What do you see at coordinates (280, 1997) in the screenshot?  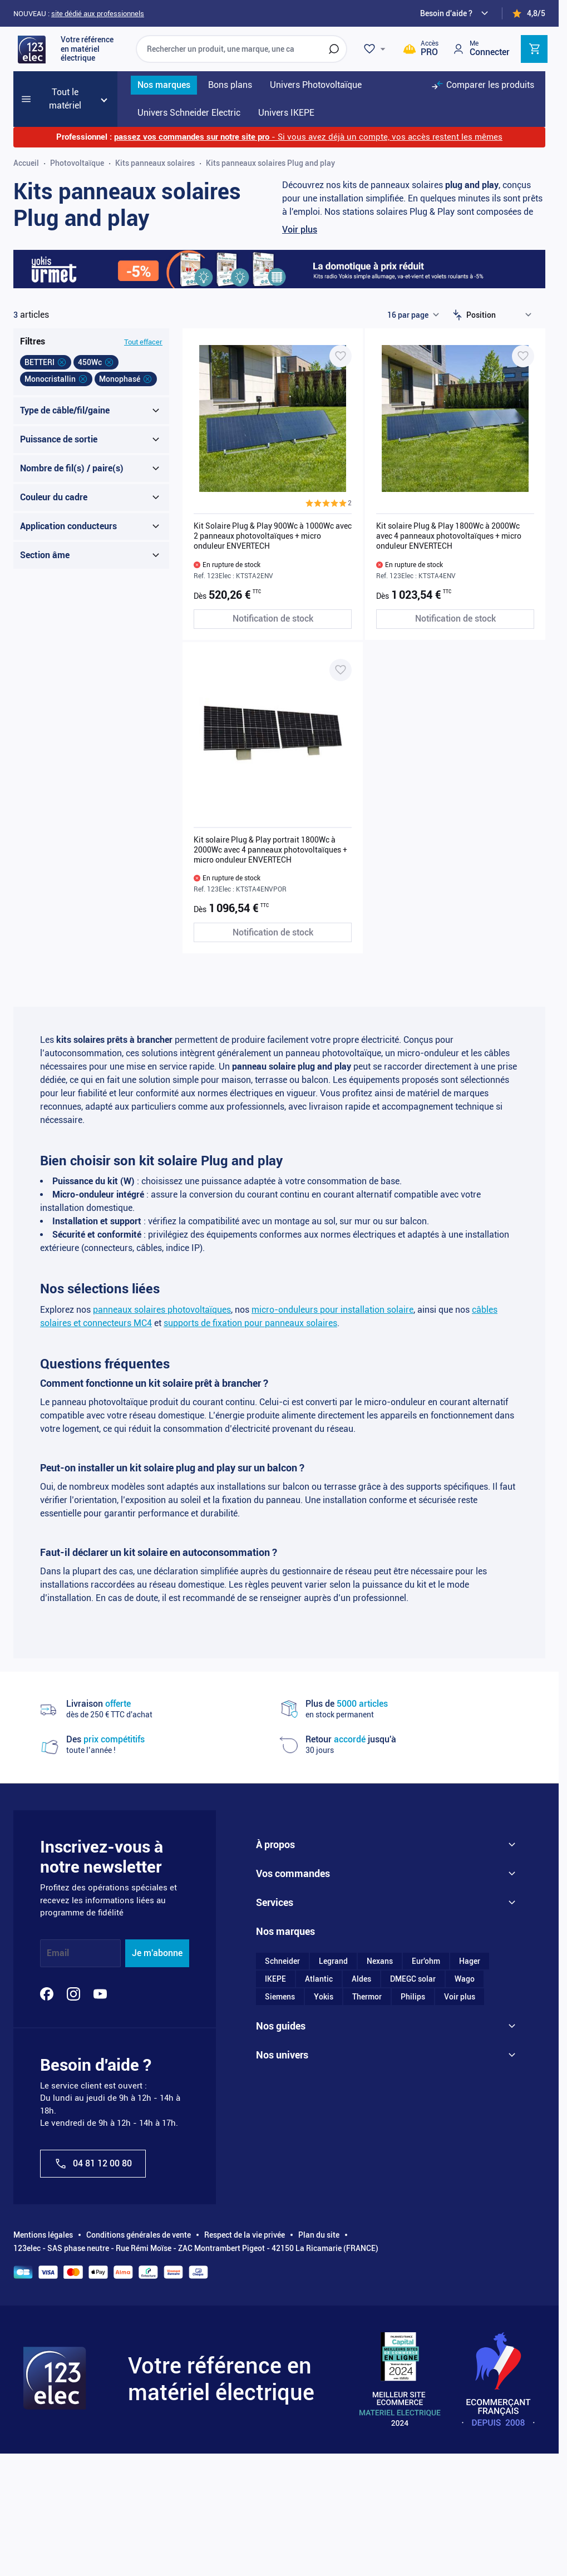 I see `Siemens` at bounding box center [280, 1997].